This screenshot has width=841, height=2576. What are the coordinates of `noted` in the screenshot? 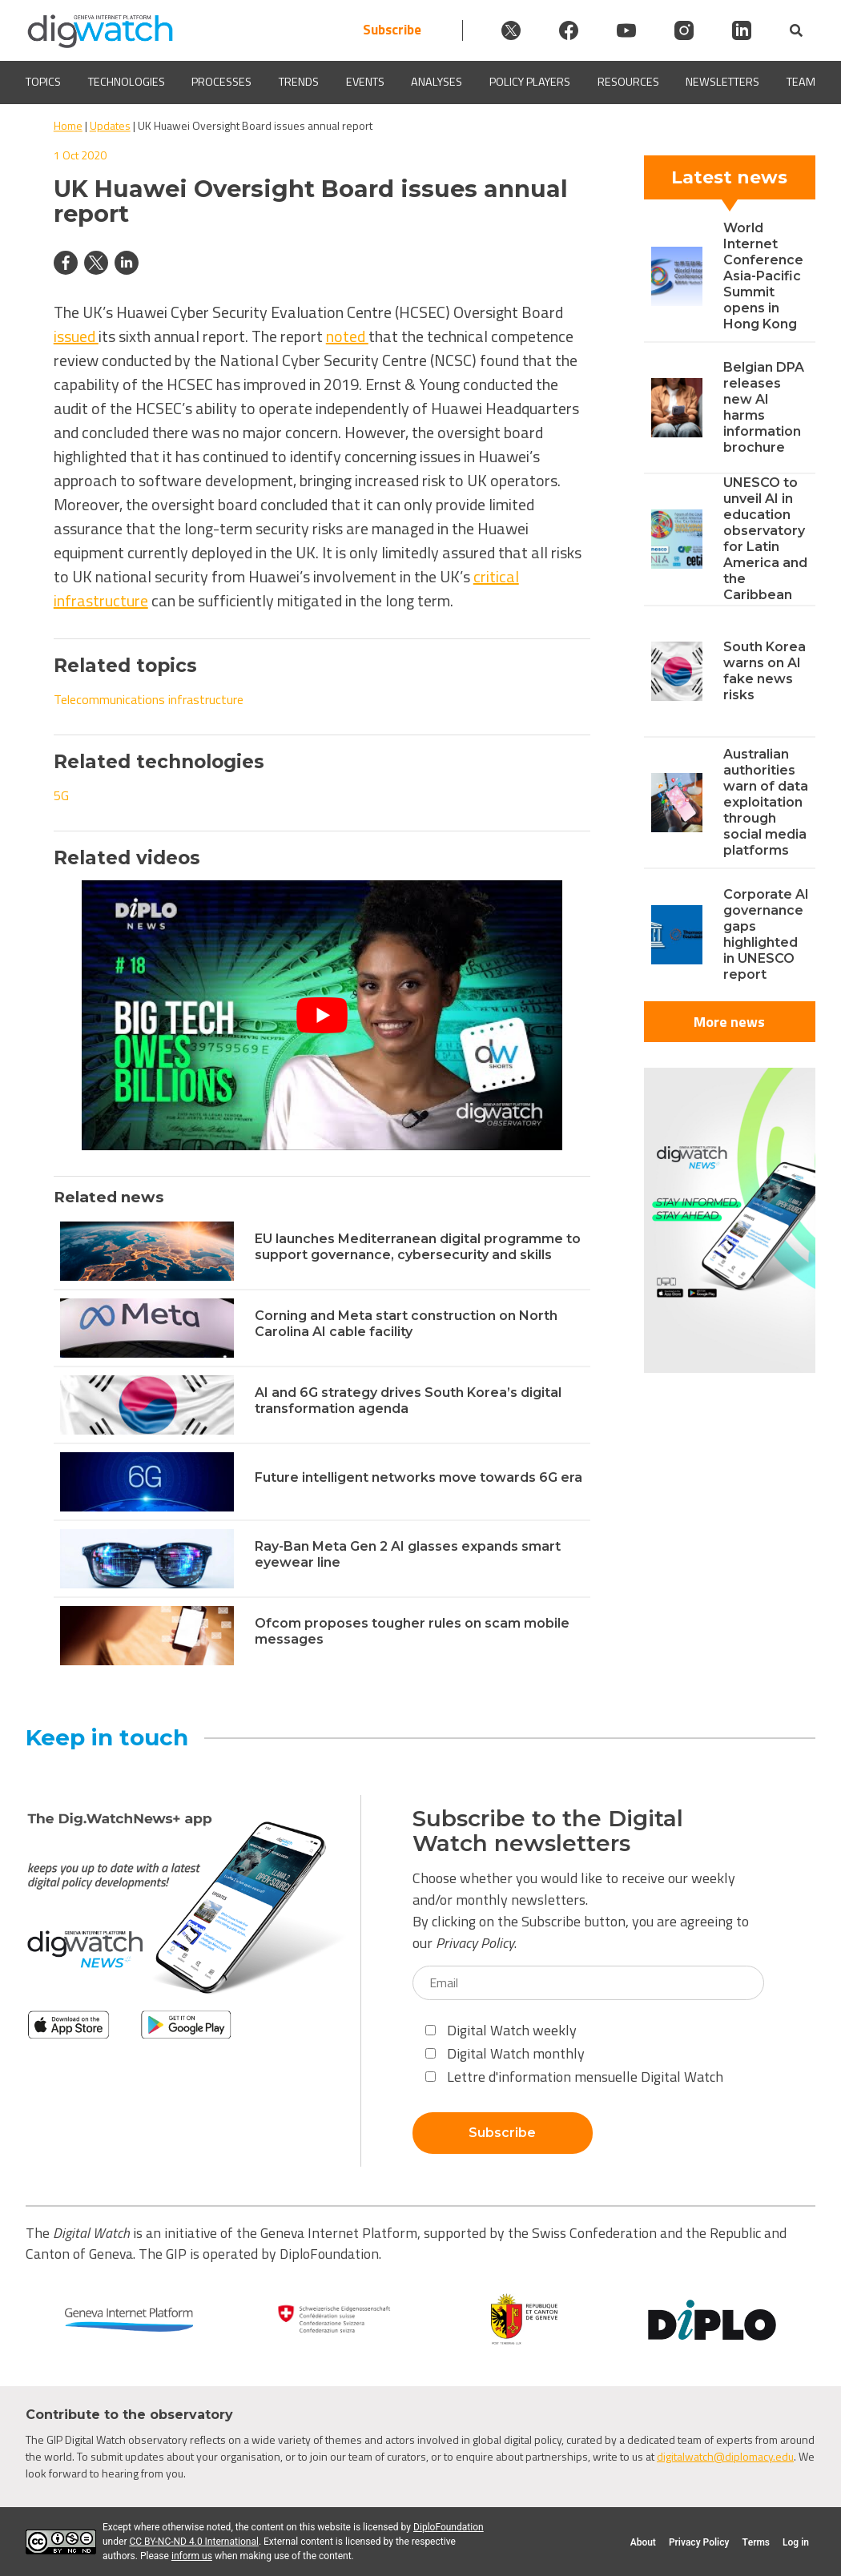 It's located at (347, 336).